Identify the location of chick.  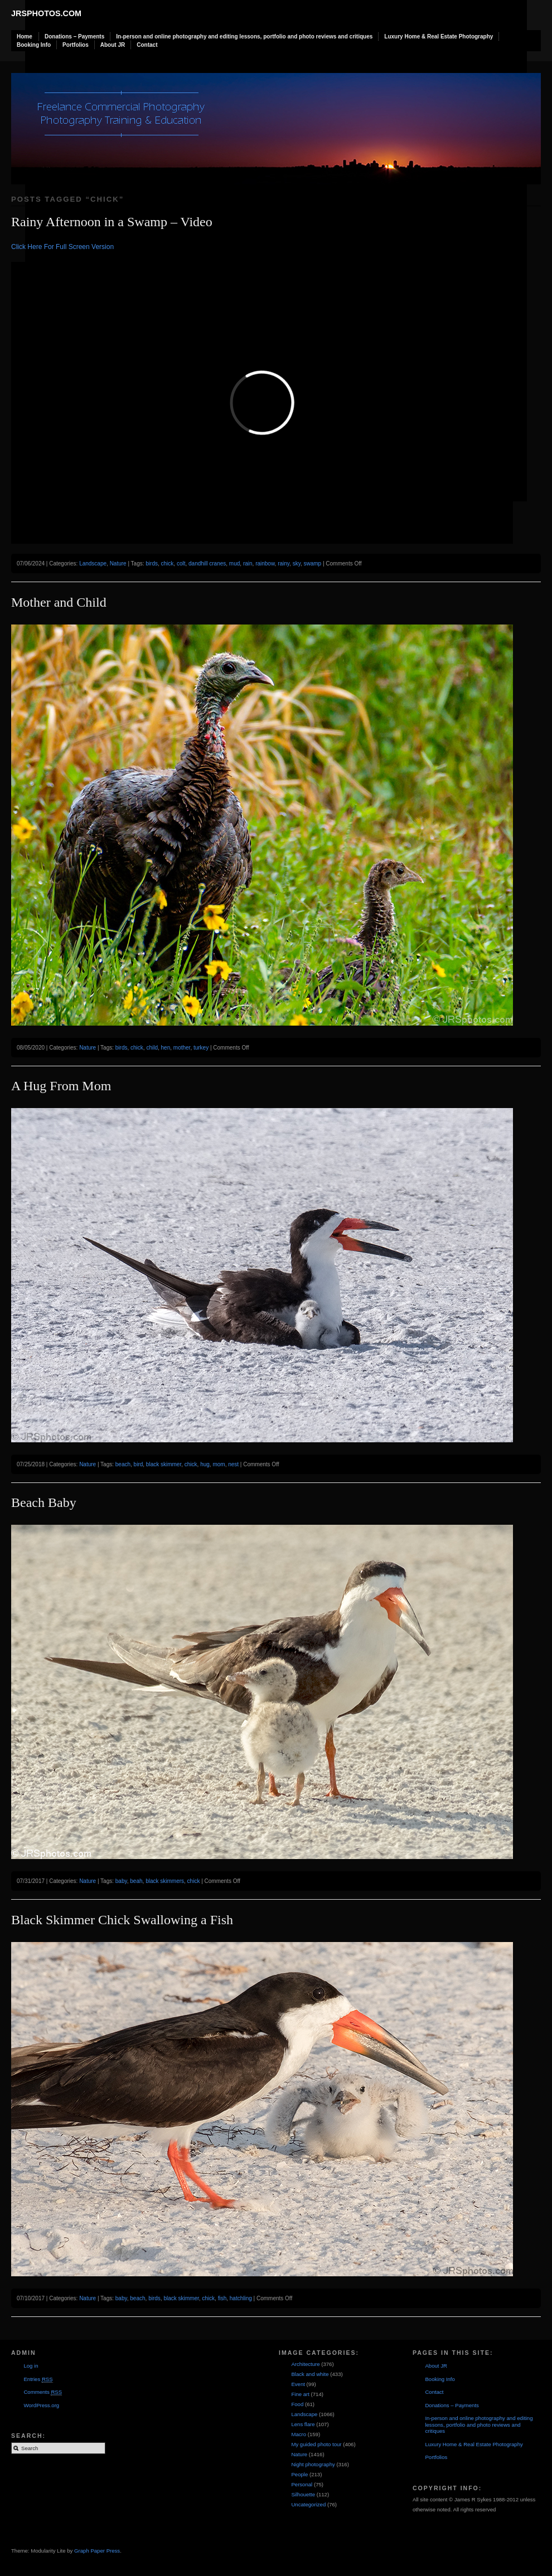
(167, 563).